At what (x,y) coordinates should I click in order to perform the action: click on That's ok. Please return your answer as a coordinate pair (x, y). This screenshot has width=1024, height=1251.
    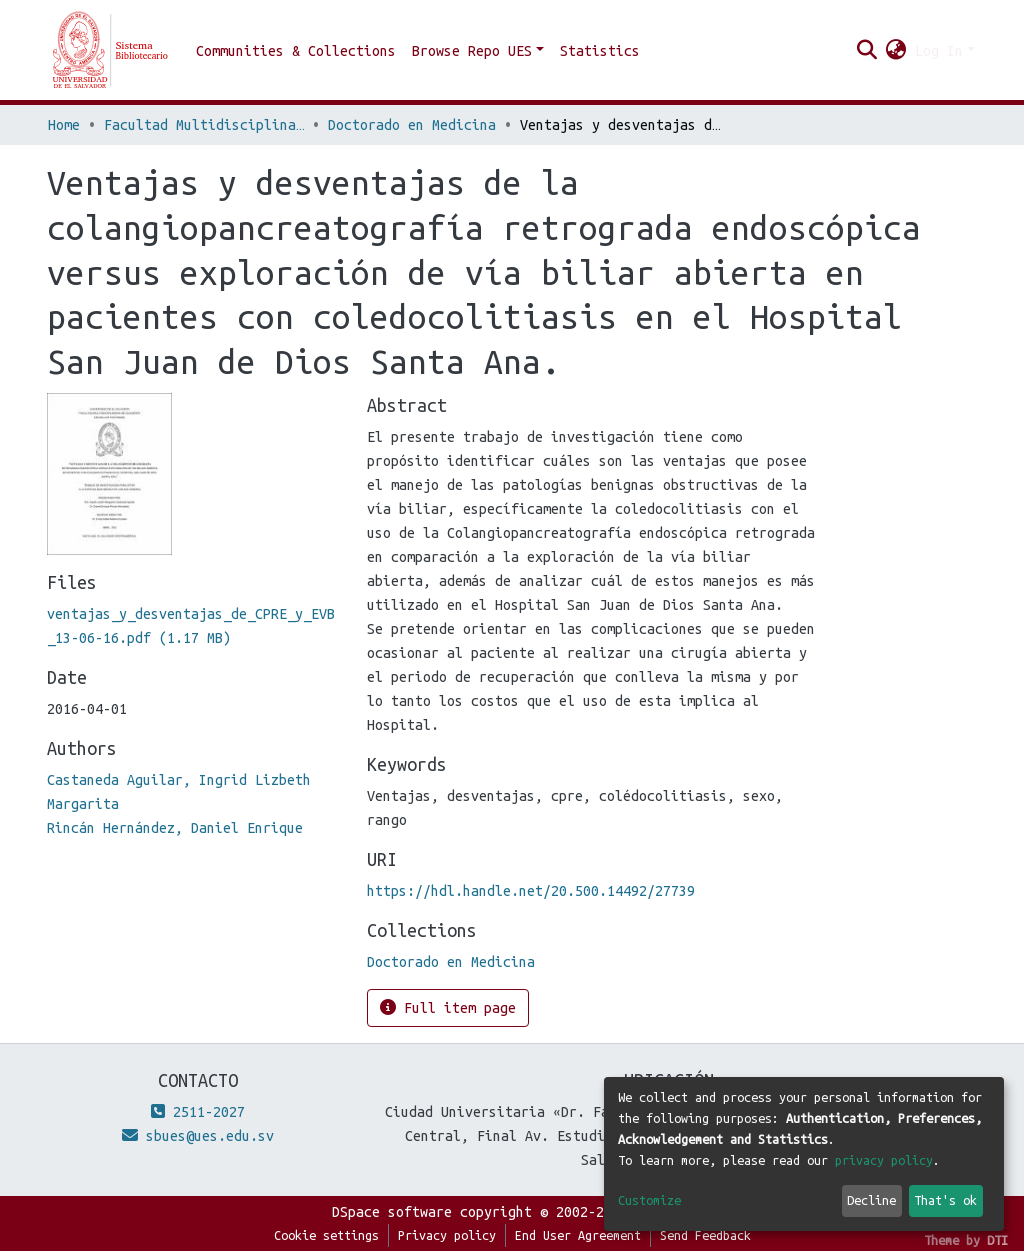
    Looking at the image, I should click on (945, 1200).